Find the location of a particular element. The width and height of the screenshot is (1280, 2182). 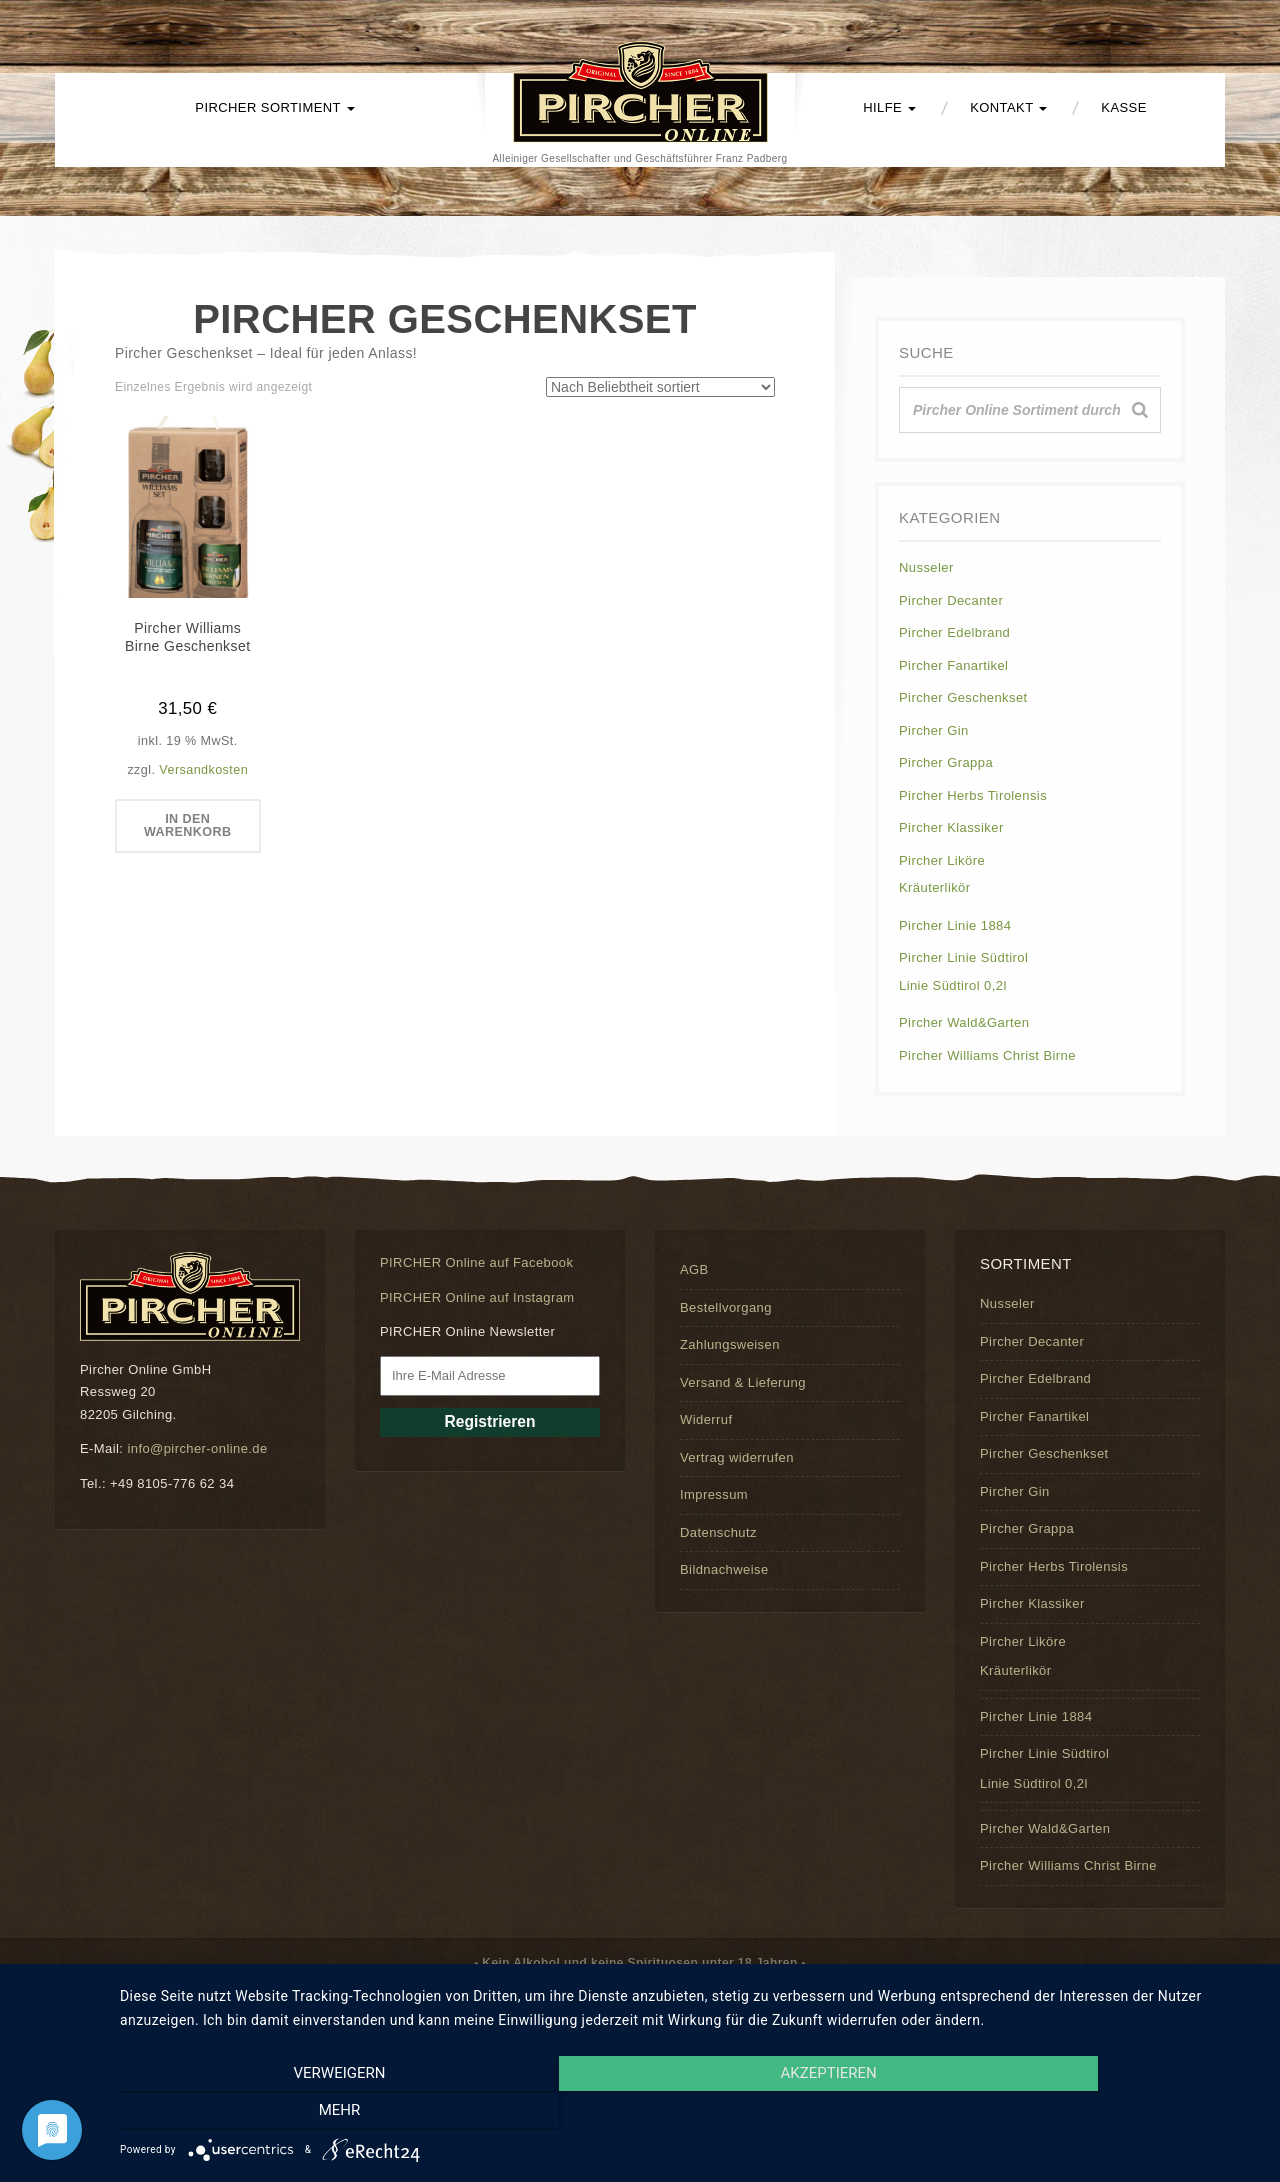

In den Warenkorb [button] is located at coordinates (188, 827).